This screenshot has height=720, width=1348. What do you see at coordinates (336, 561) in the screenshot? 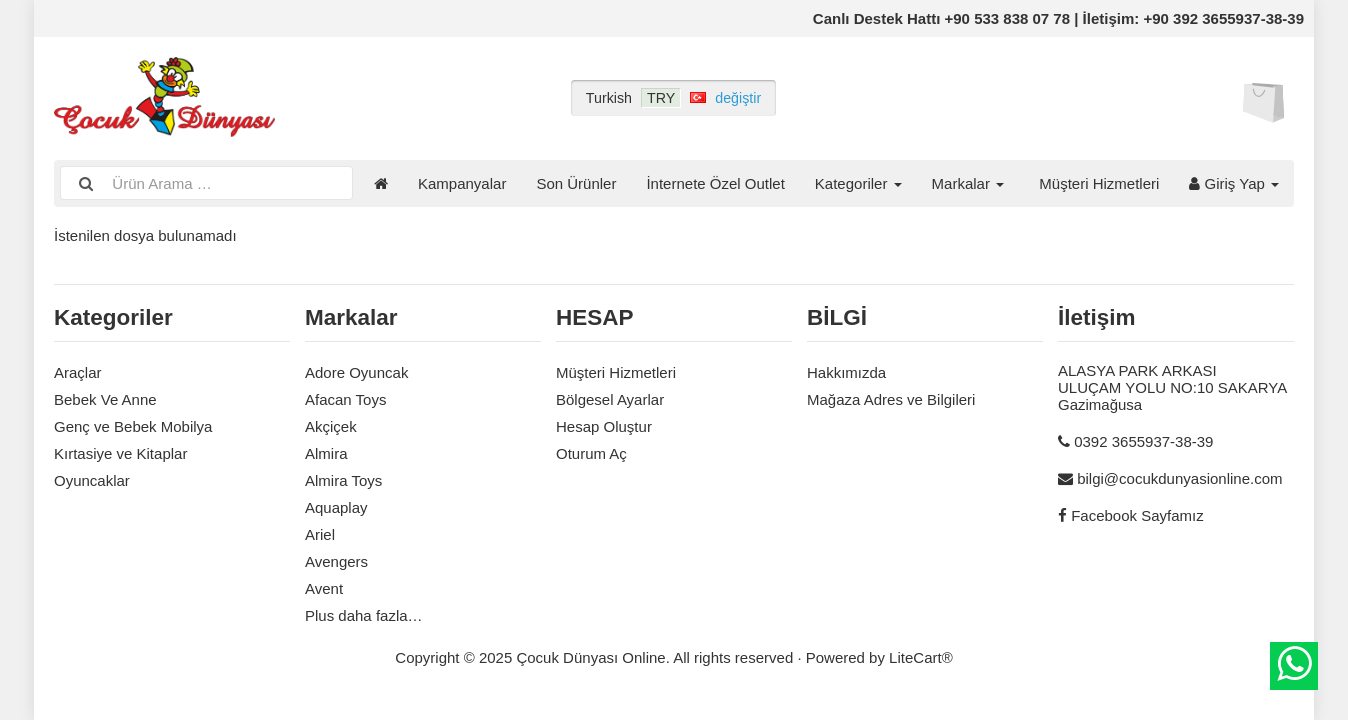
I see `Avengers` at bounding box center [336, 561].